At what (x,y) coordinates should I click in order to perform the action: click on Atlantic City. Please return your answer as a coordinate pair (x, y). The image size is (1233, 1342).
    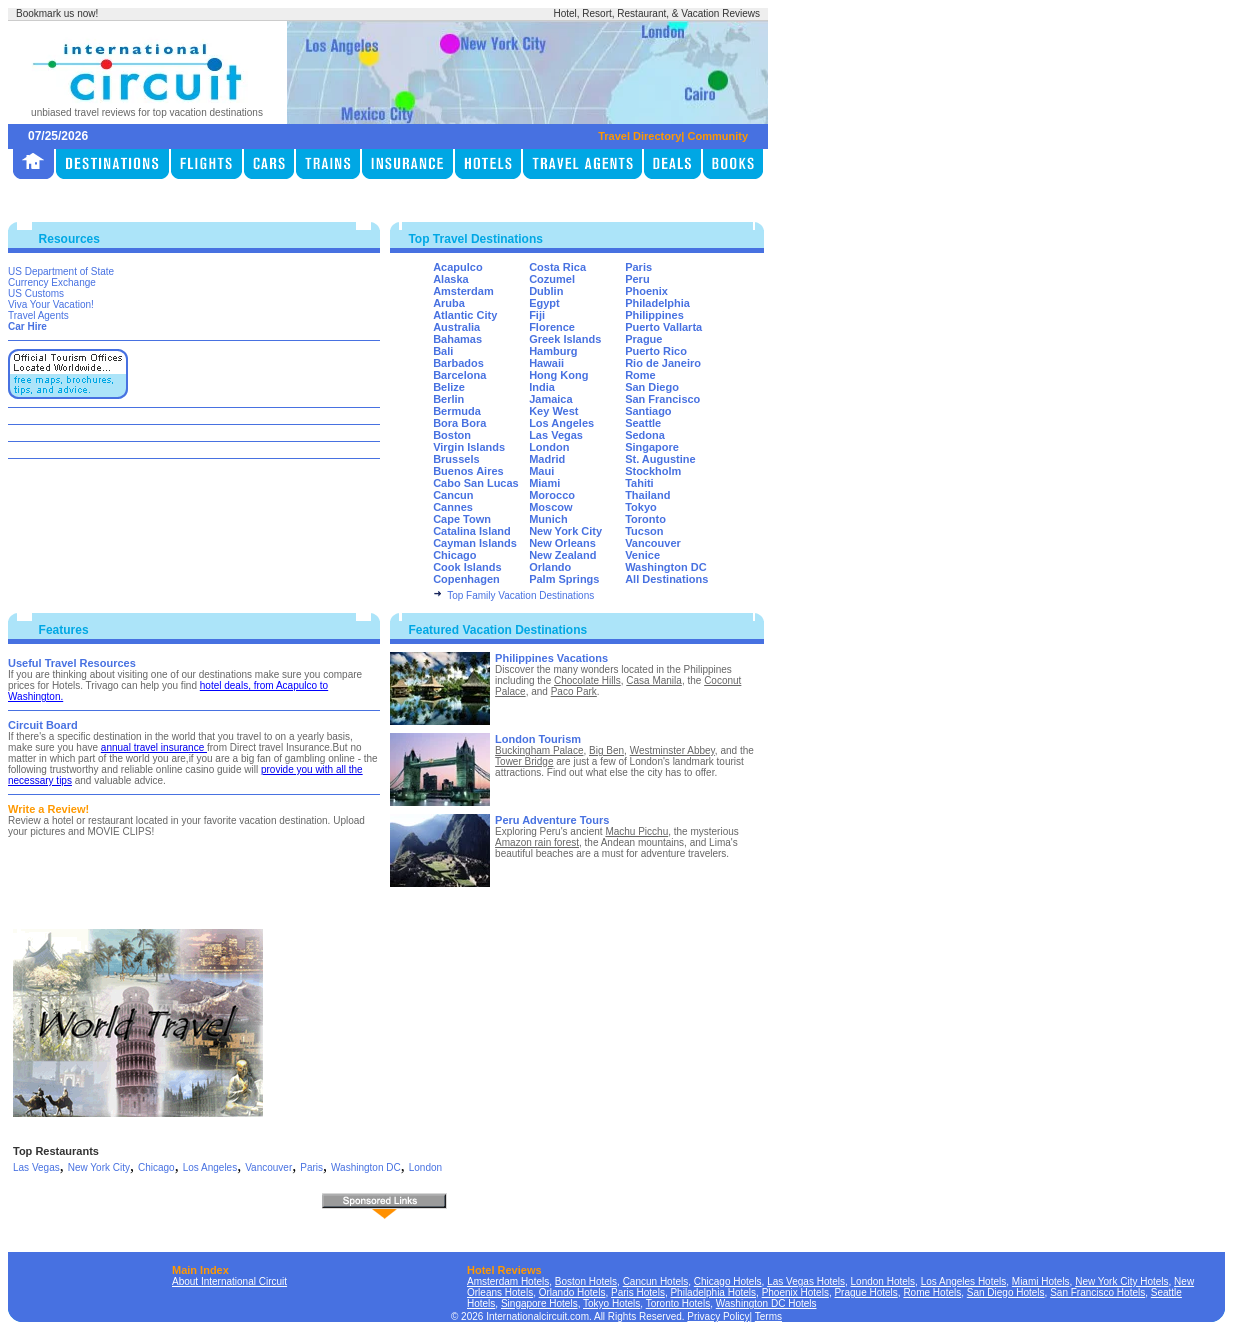
    Looking at the image, I should click on (465, 315).